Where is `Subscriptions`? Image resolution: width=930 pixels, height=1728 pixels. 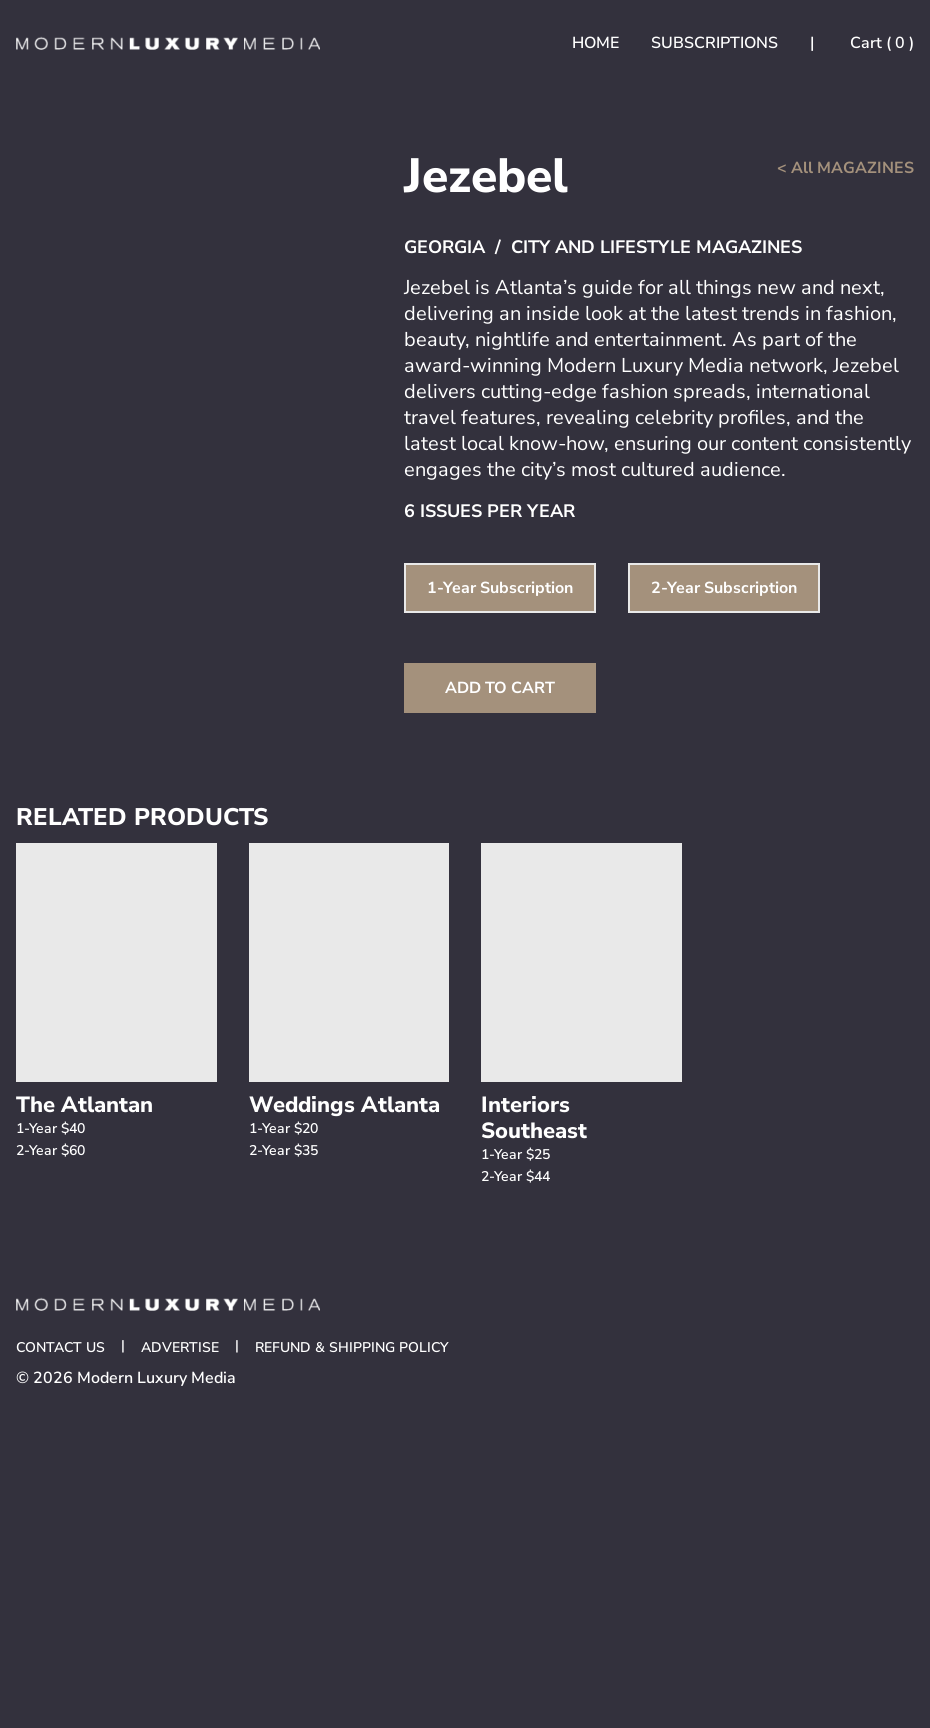 Subscriptions is located at coordinates (714, 43).